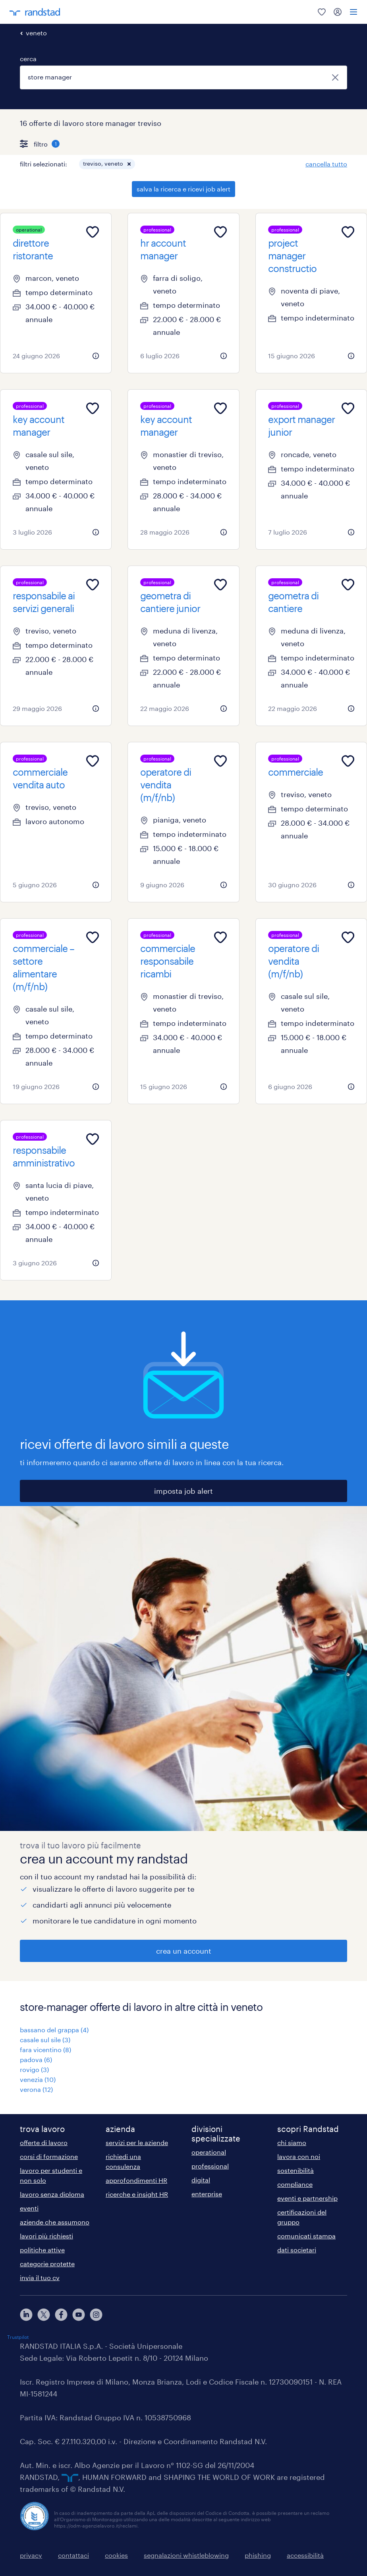 Image resolution: width=367 pixels, height=2576 pixels. I want to click on professional, so click(210, 2166).